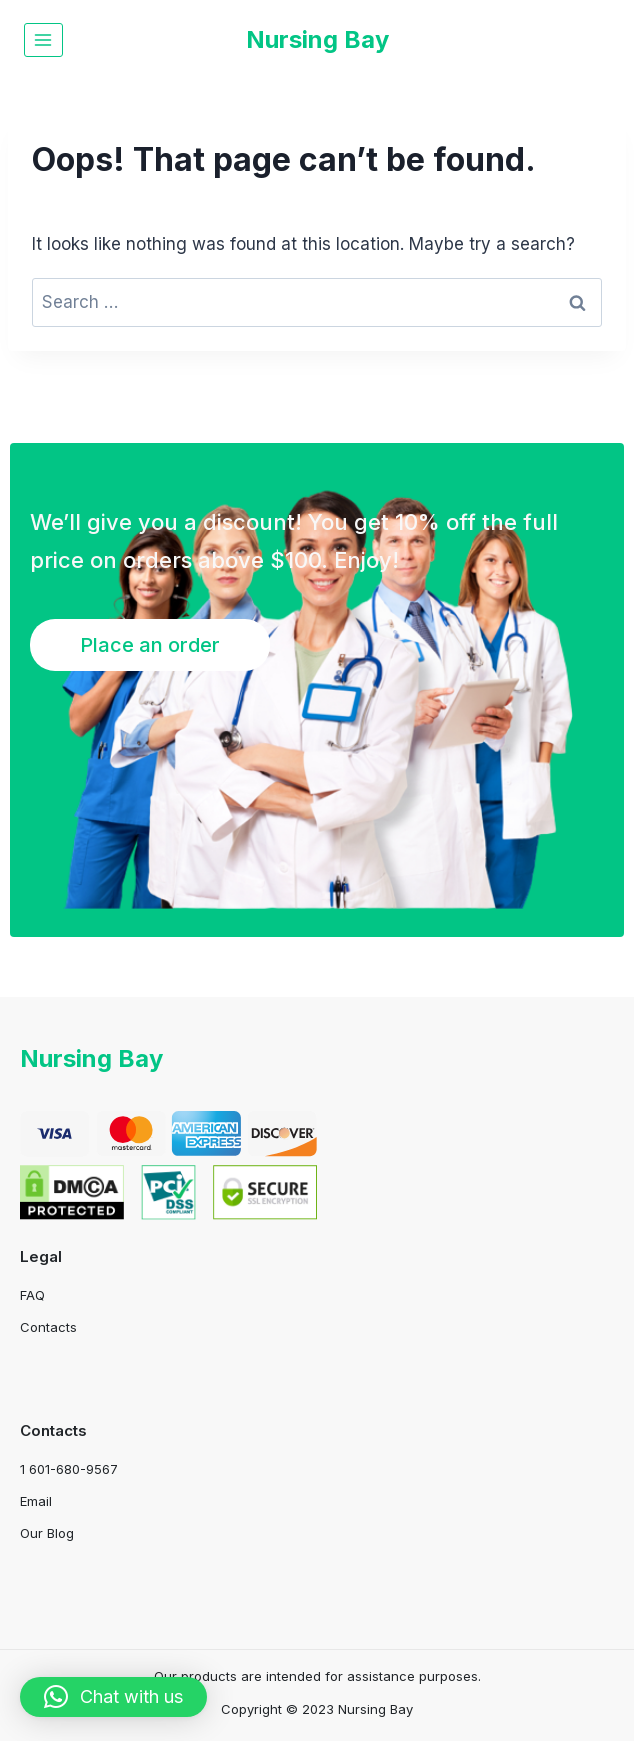 This screenshot has width=634, height=1741. I want to click on Email, so click(36, 1501).